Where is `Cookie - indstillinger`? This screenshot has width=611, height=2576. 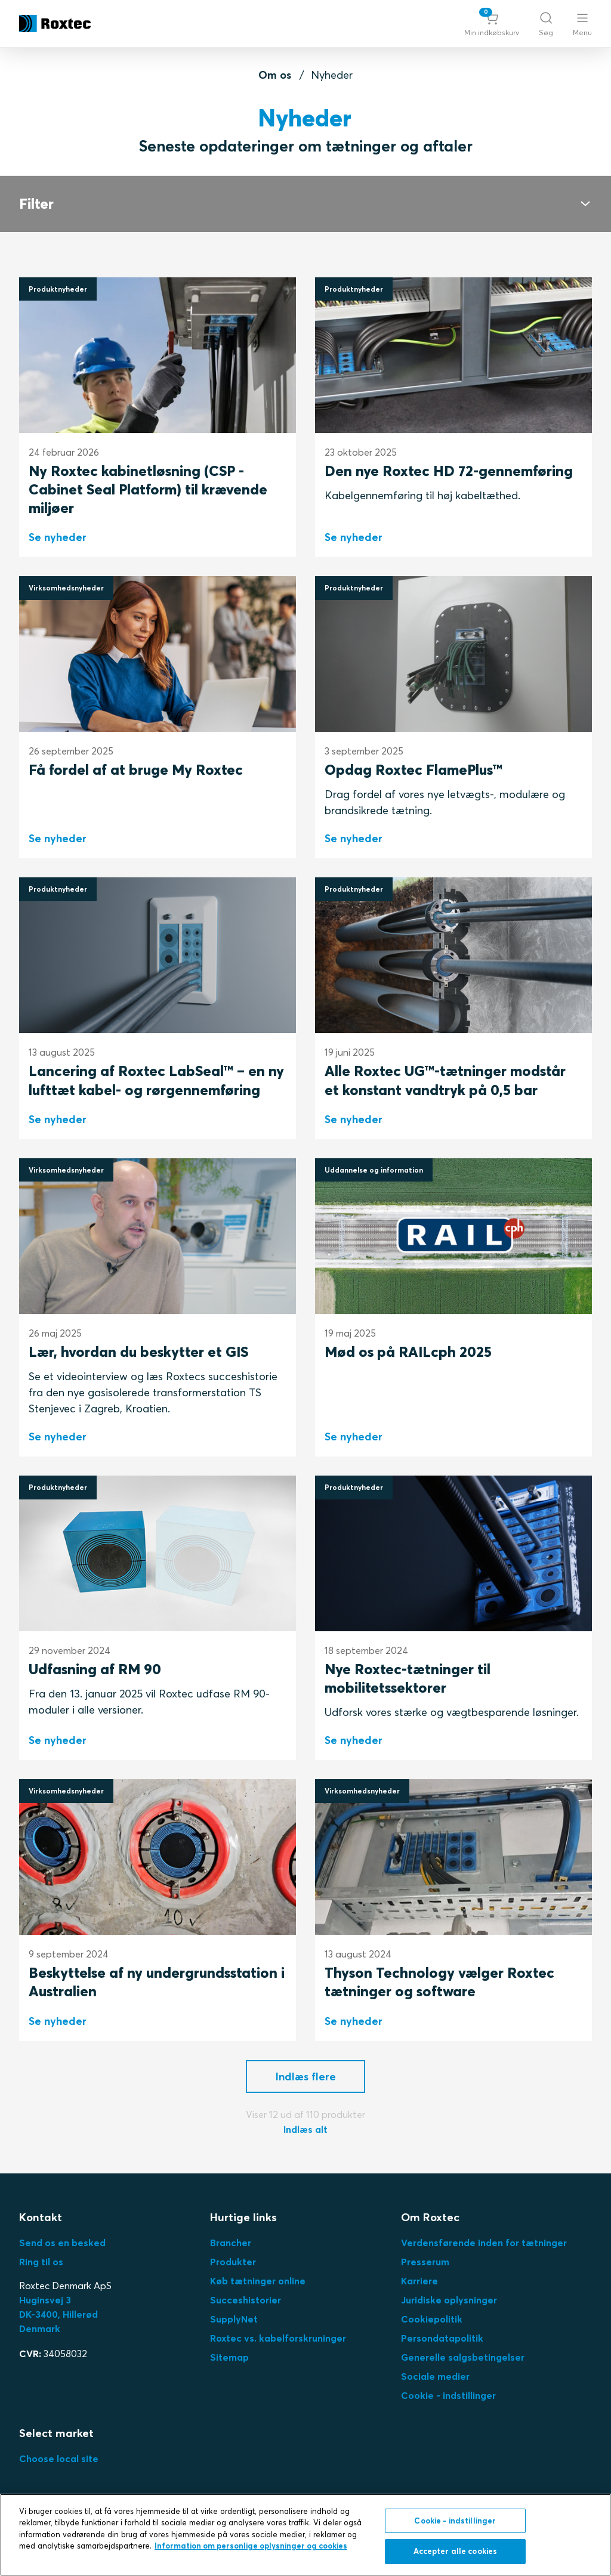
Cookie - indstillinger is located at coordinates (448, 2395).